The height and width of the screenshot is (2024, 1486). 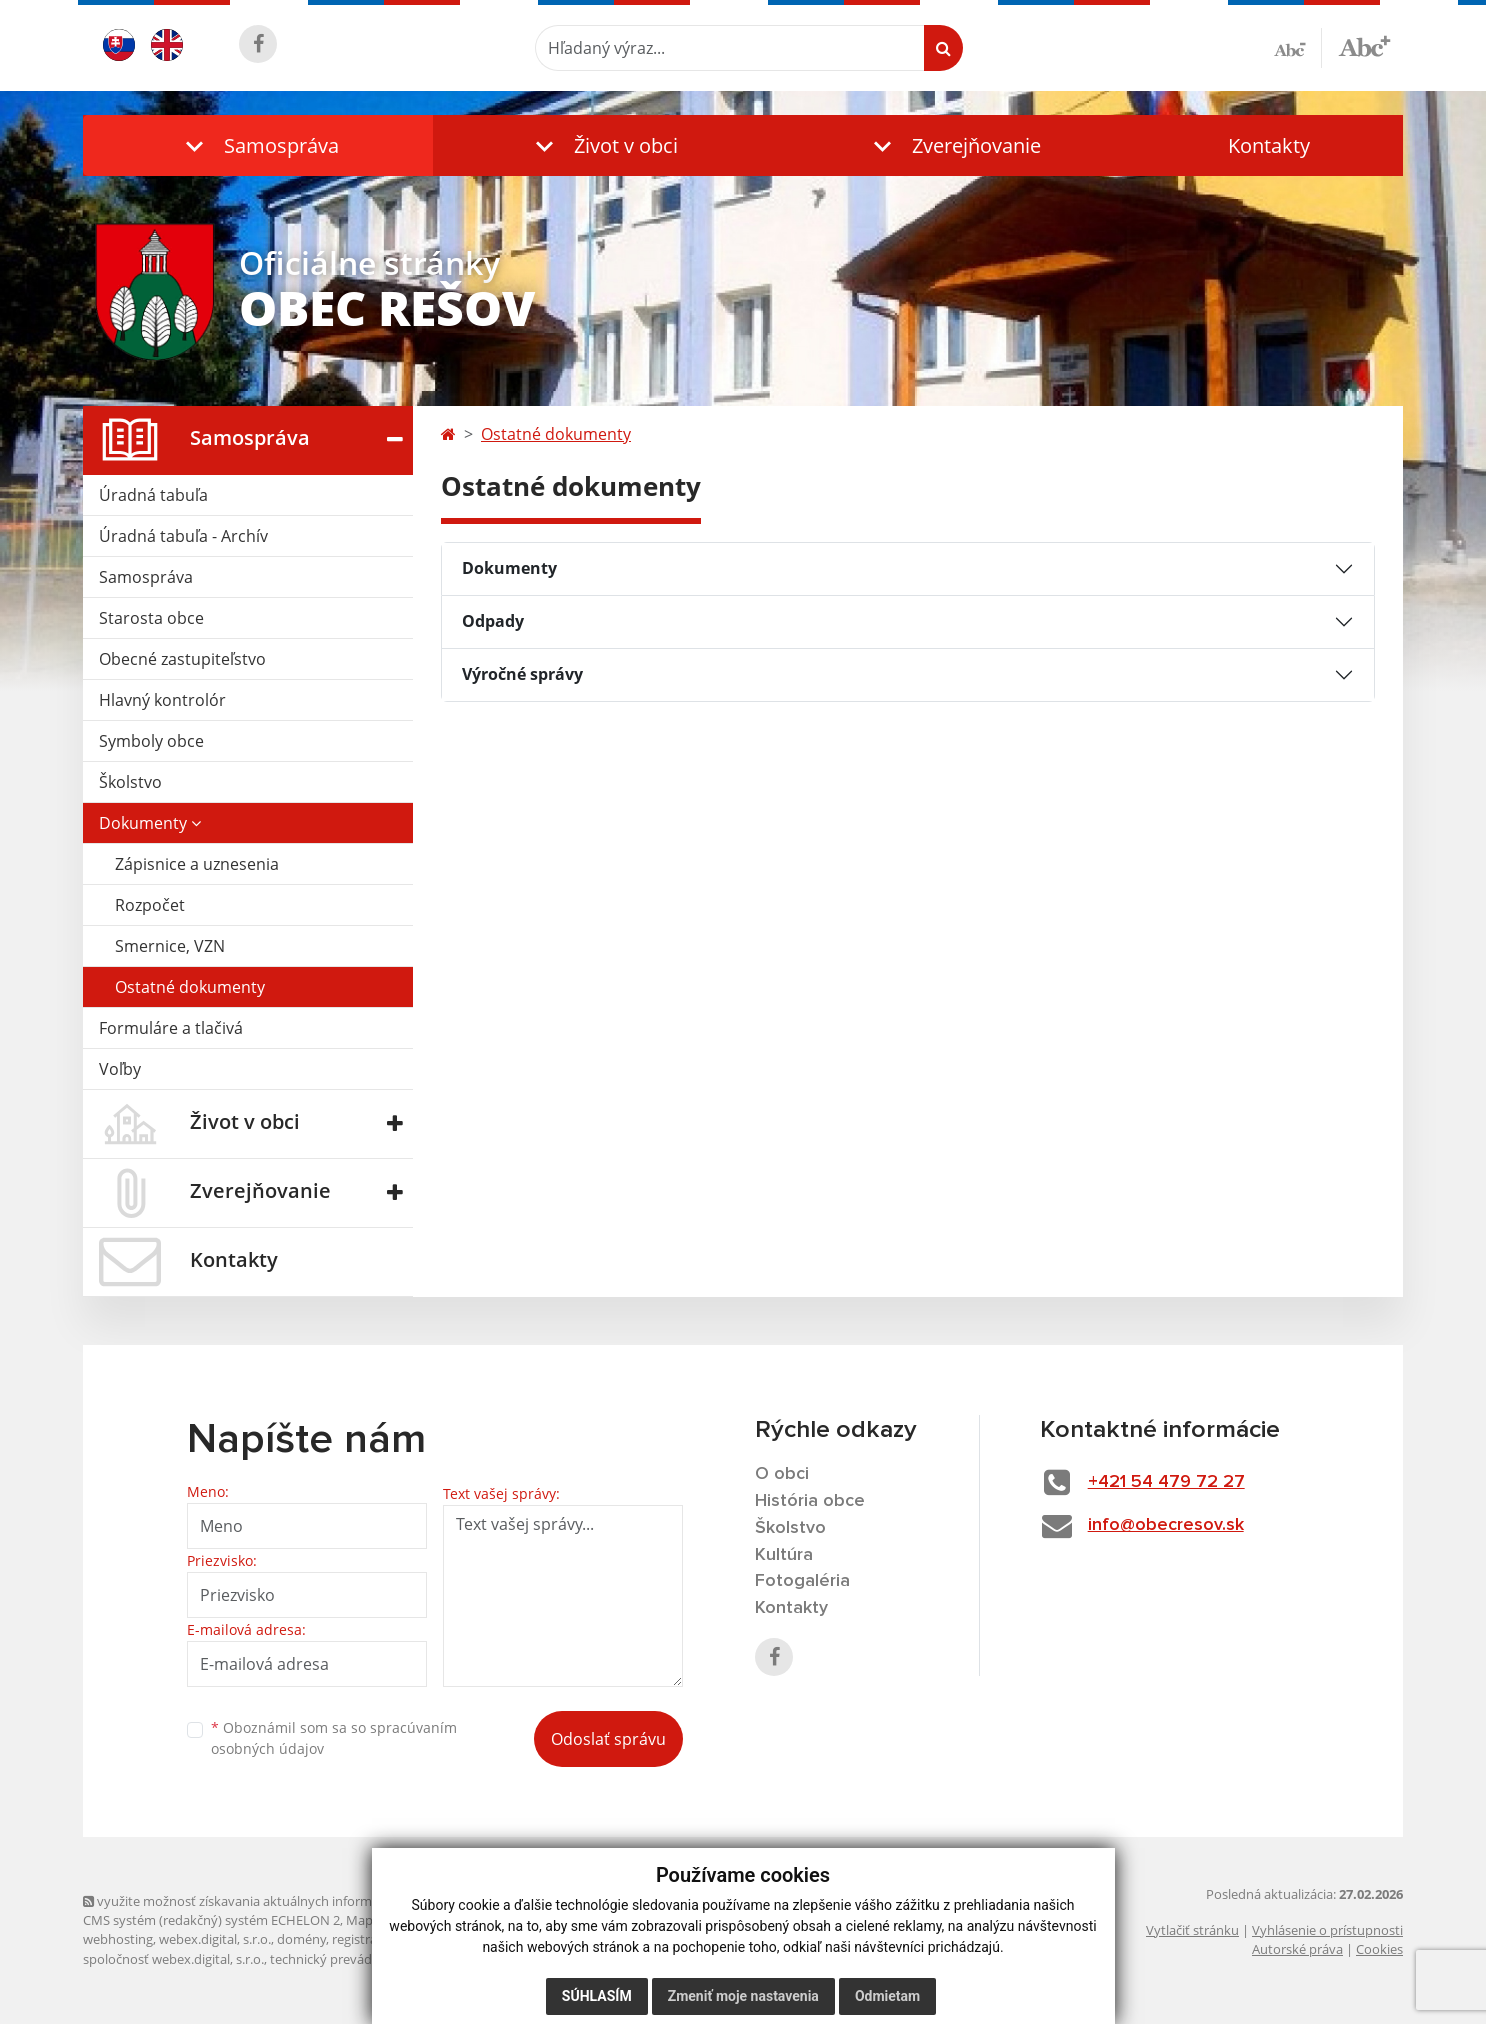 I want to click on Úradná tabuľa, so click(x=153, y=495).